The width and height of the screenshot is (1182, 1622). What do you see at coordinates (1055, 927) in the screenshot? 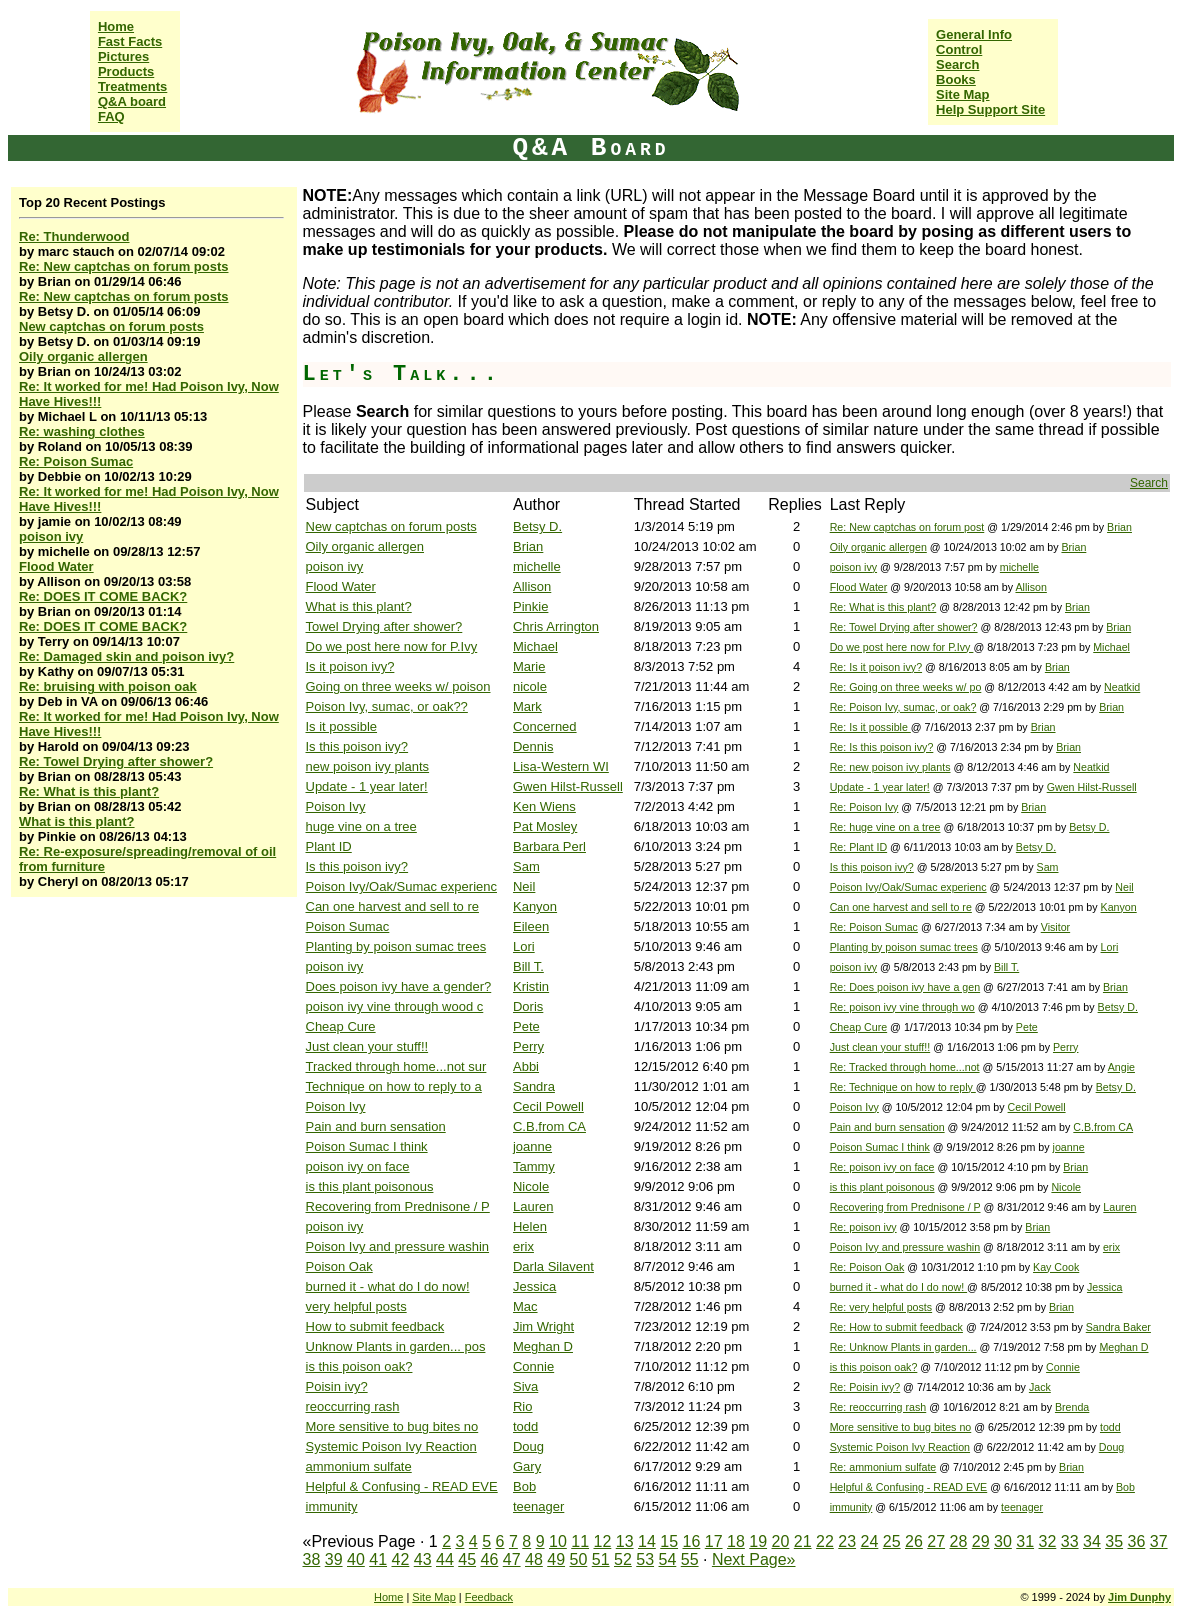
I see `Visitor` at bounding box center [1055, 927].